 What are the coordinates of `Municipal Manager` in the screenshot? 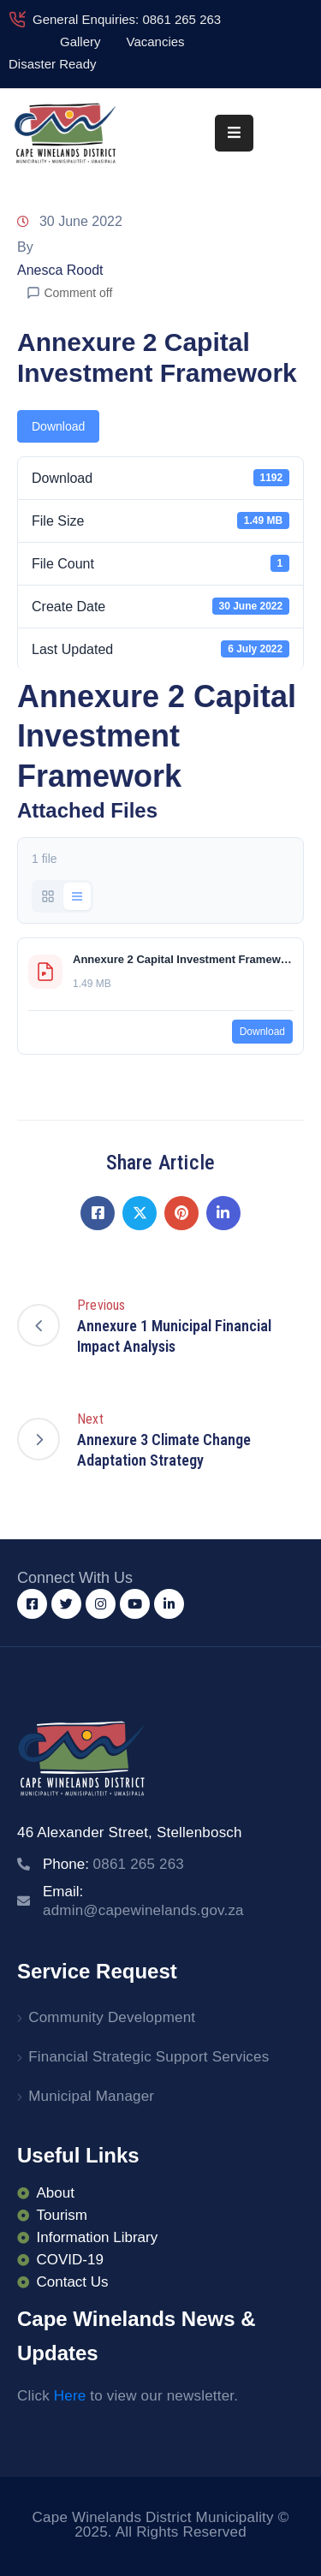 It's located at (91, 2096).